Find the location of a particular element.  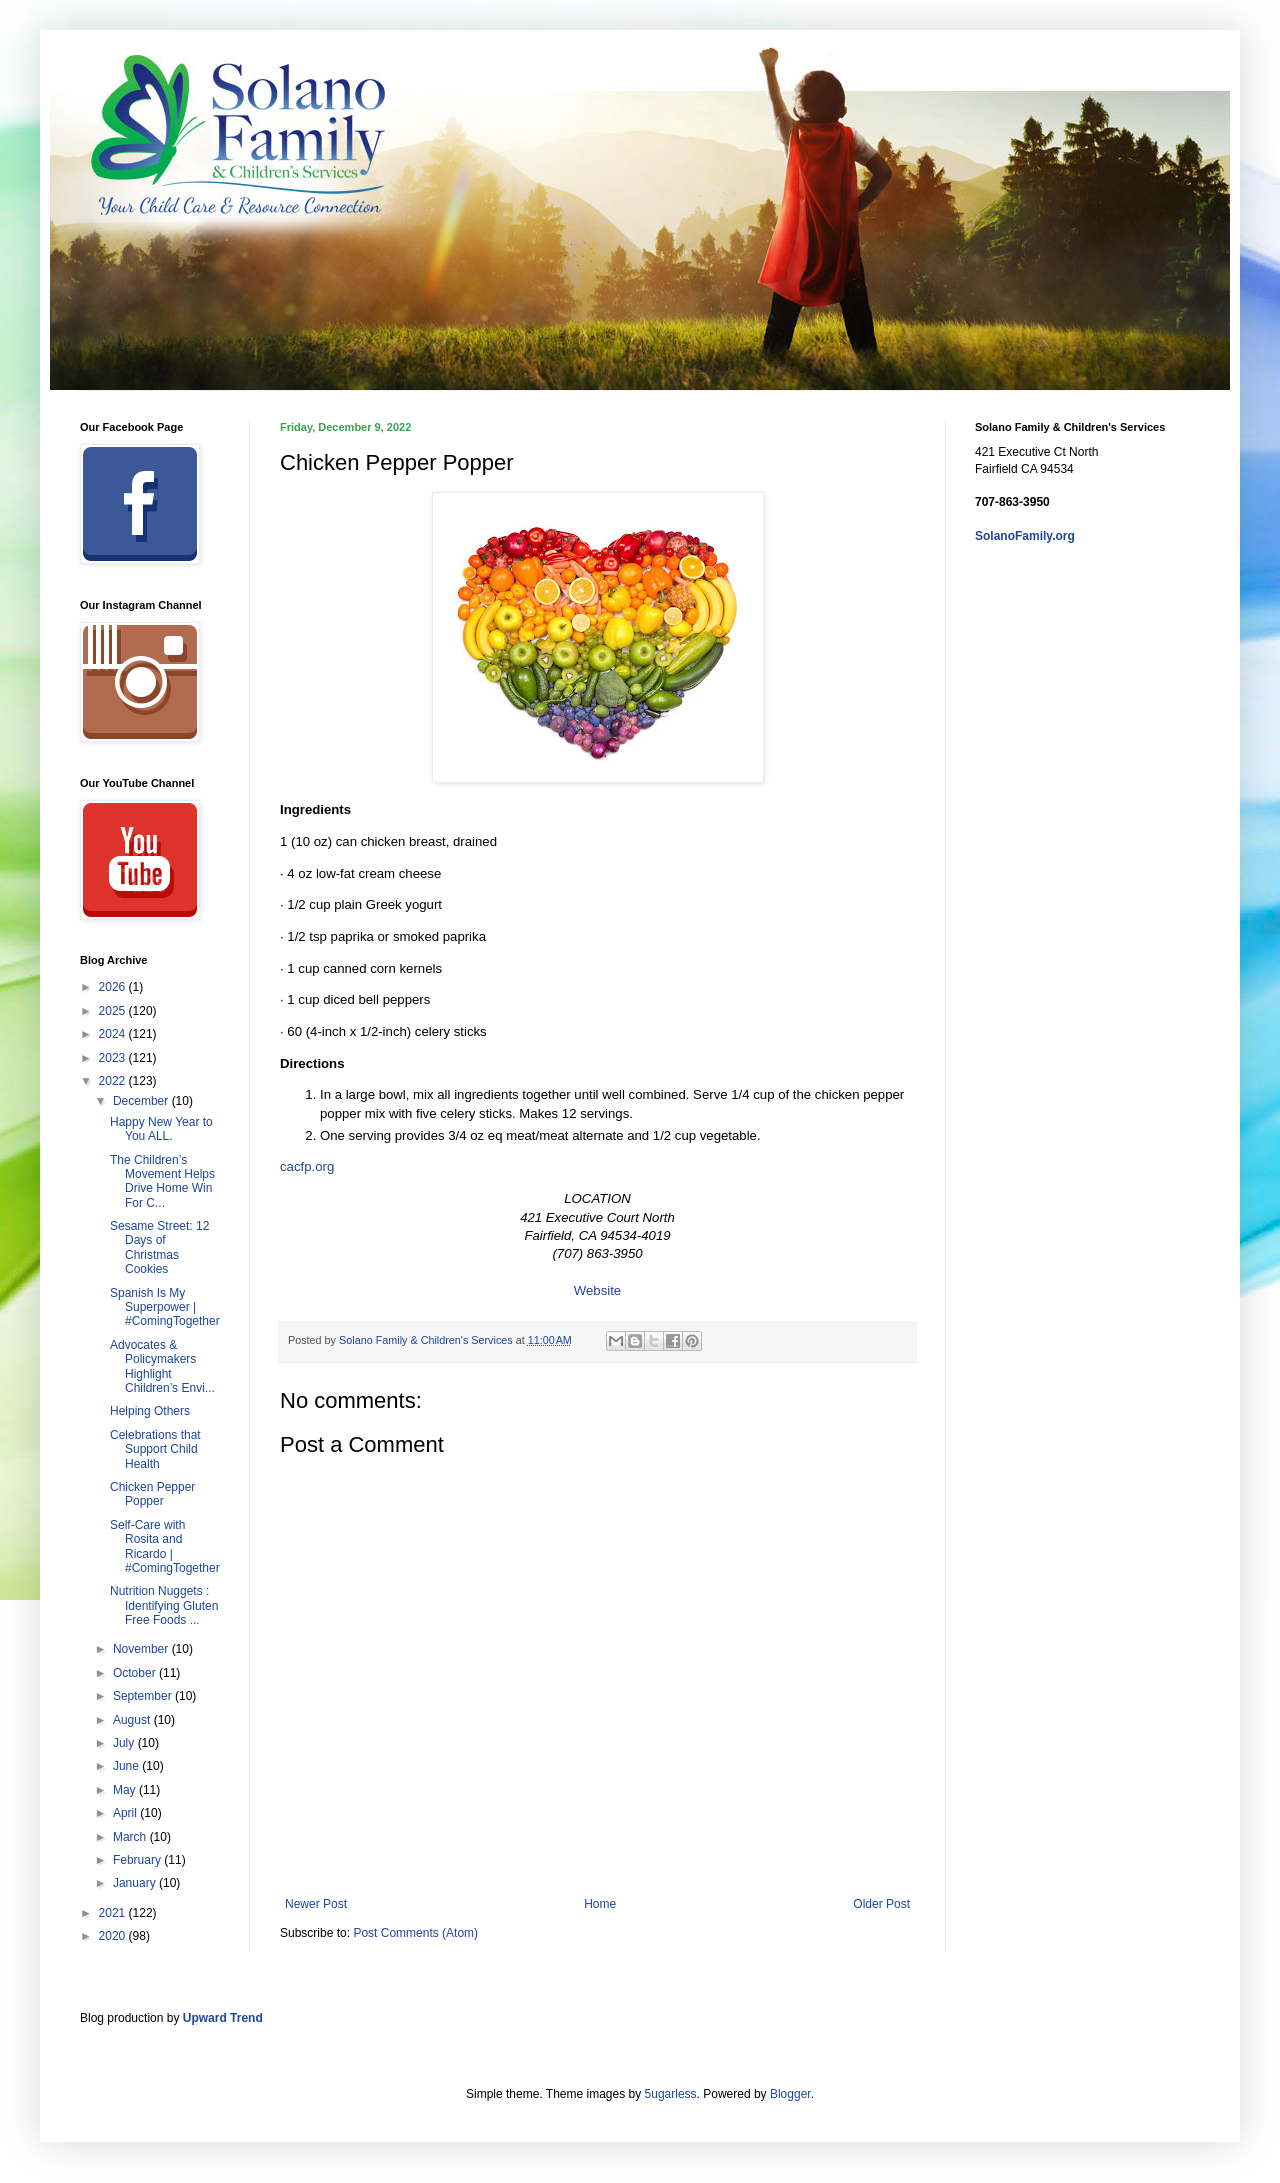

October is located at coordinates (136, 1673).